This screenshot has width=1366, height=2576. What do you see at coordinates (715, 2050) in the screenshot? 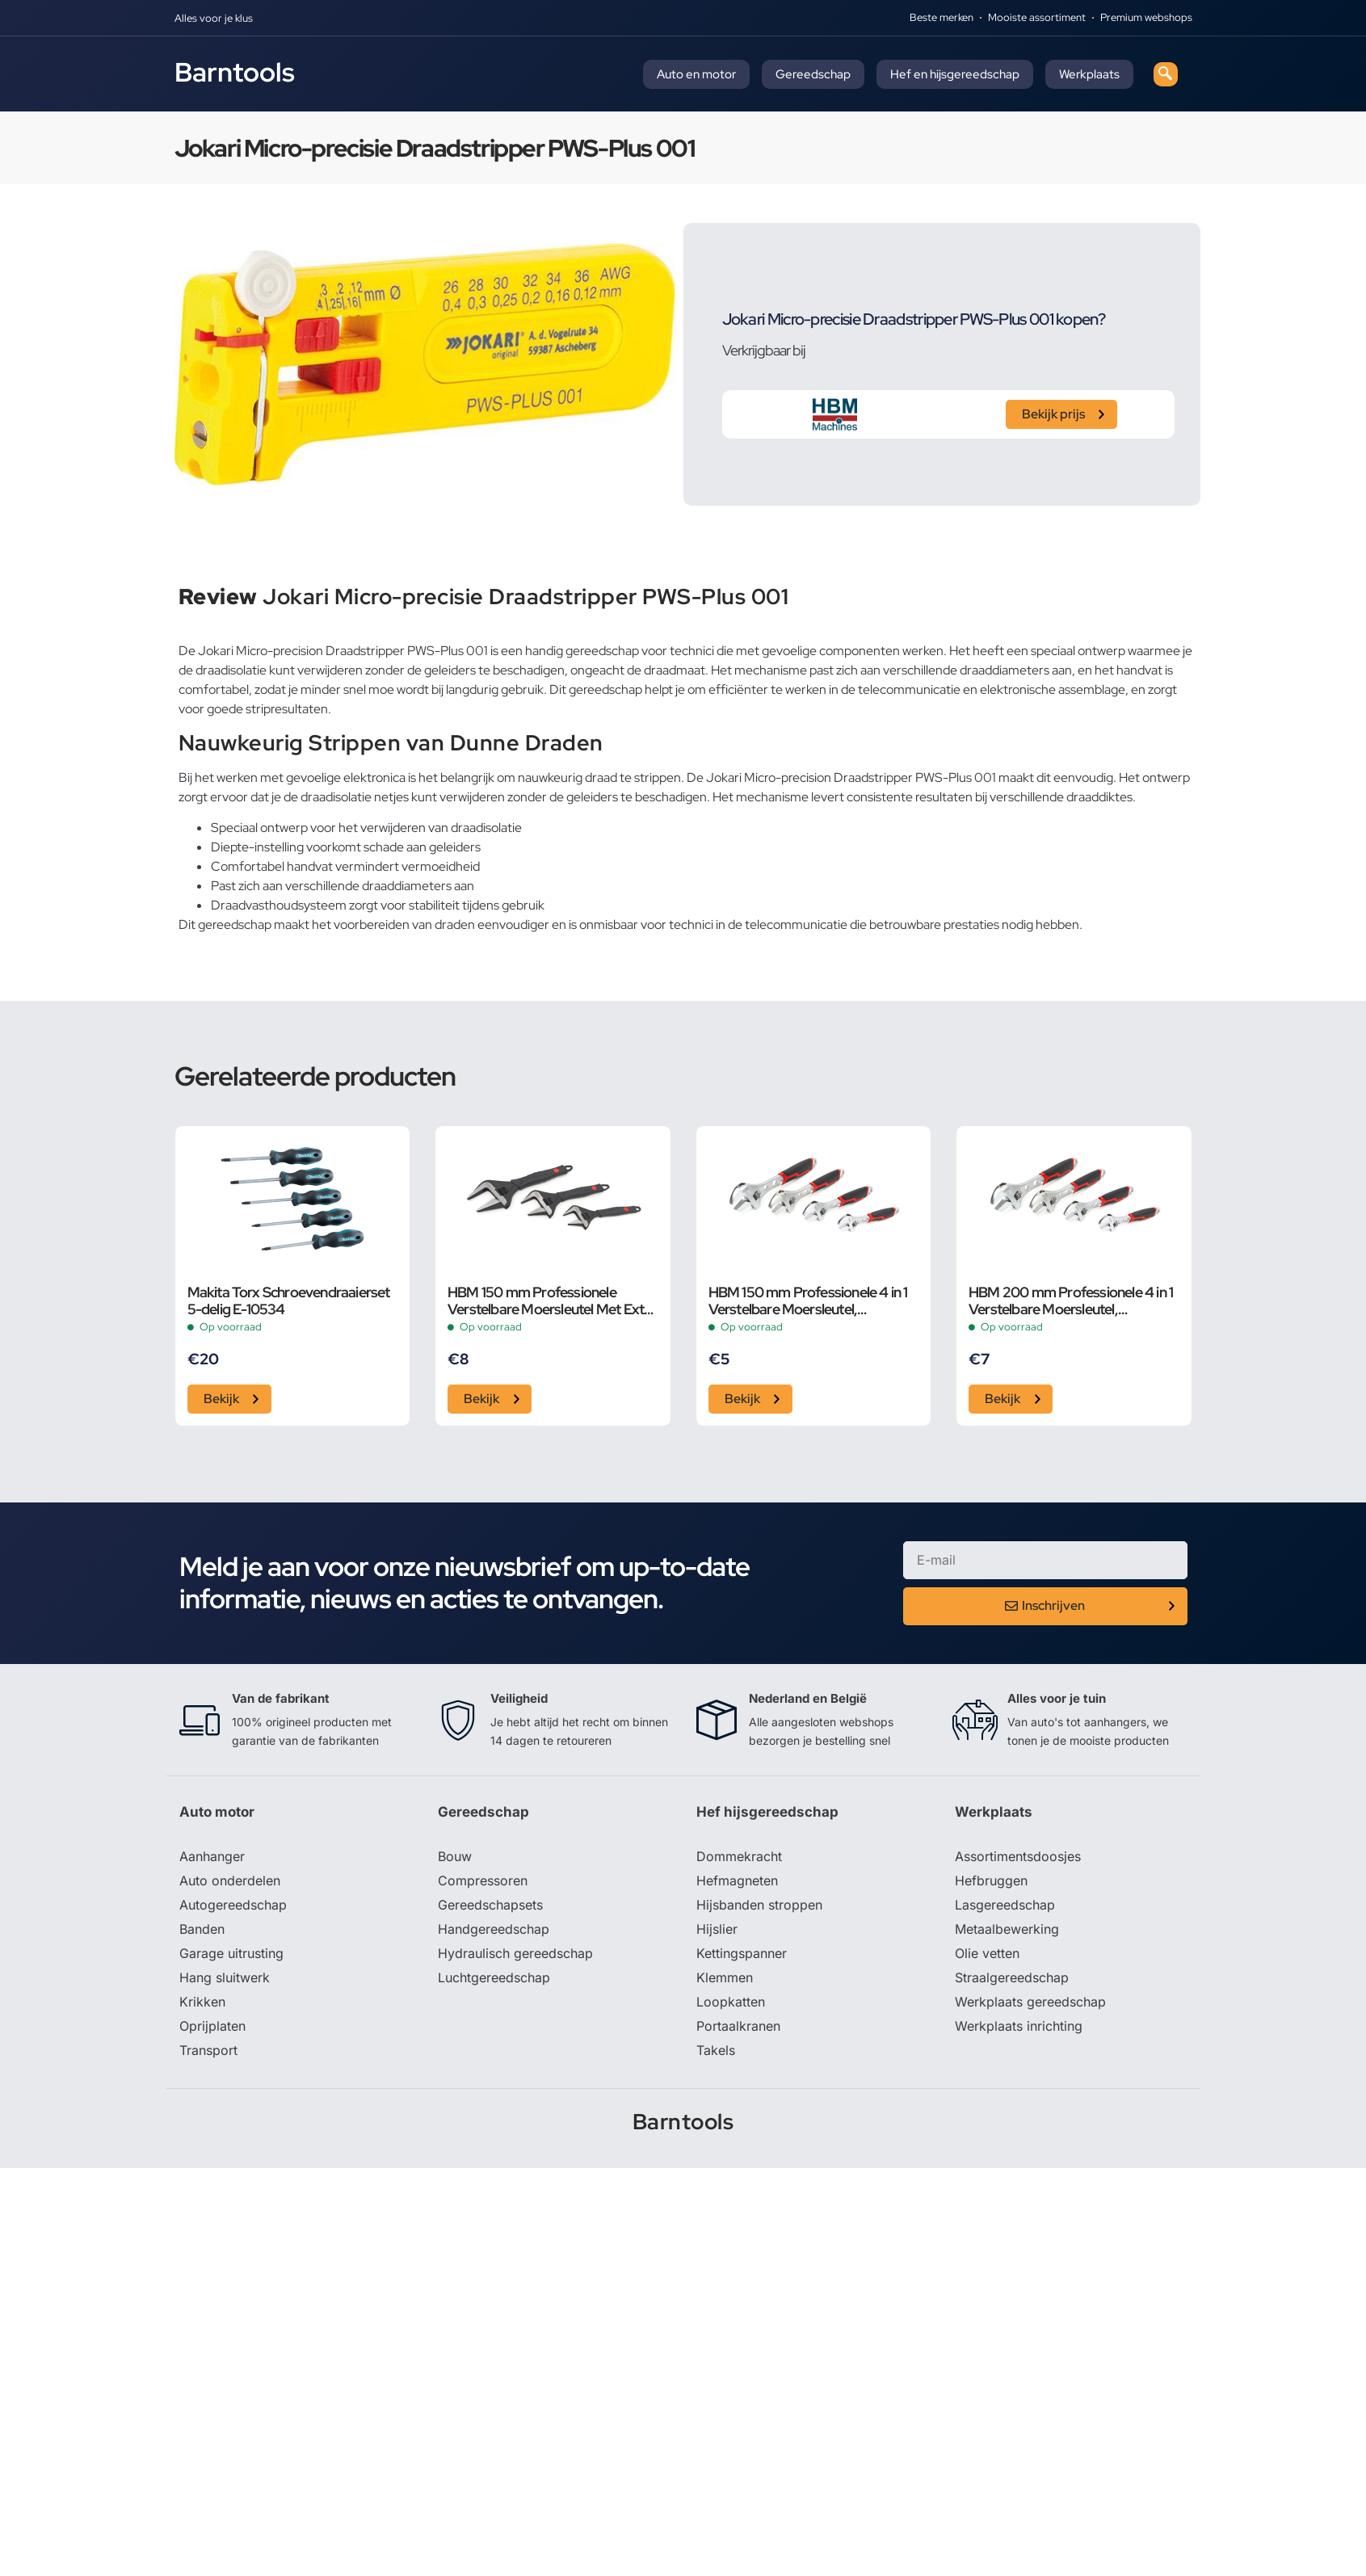
I see `Takels` at bounding box center [715, 2050].